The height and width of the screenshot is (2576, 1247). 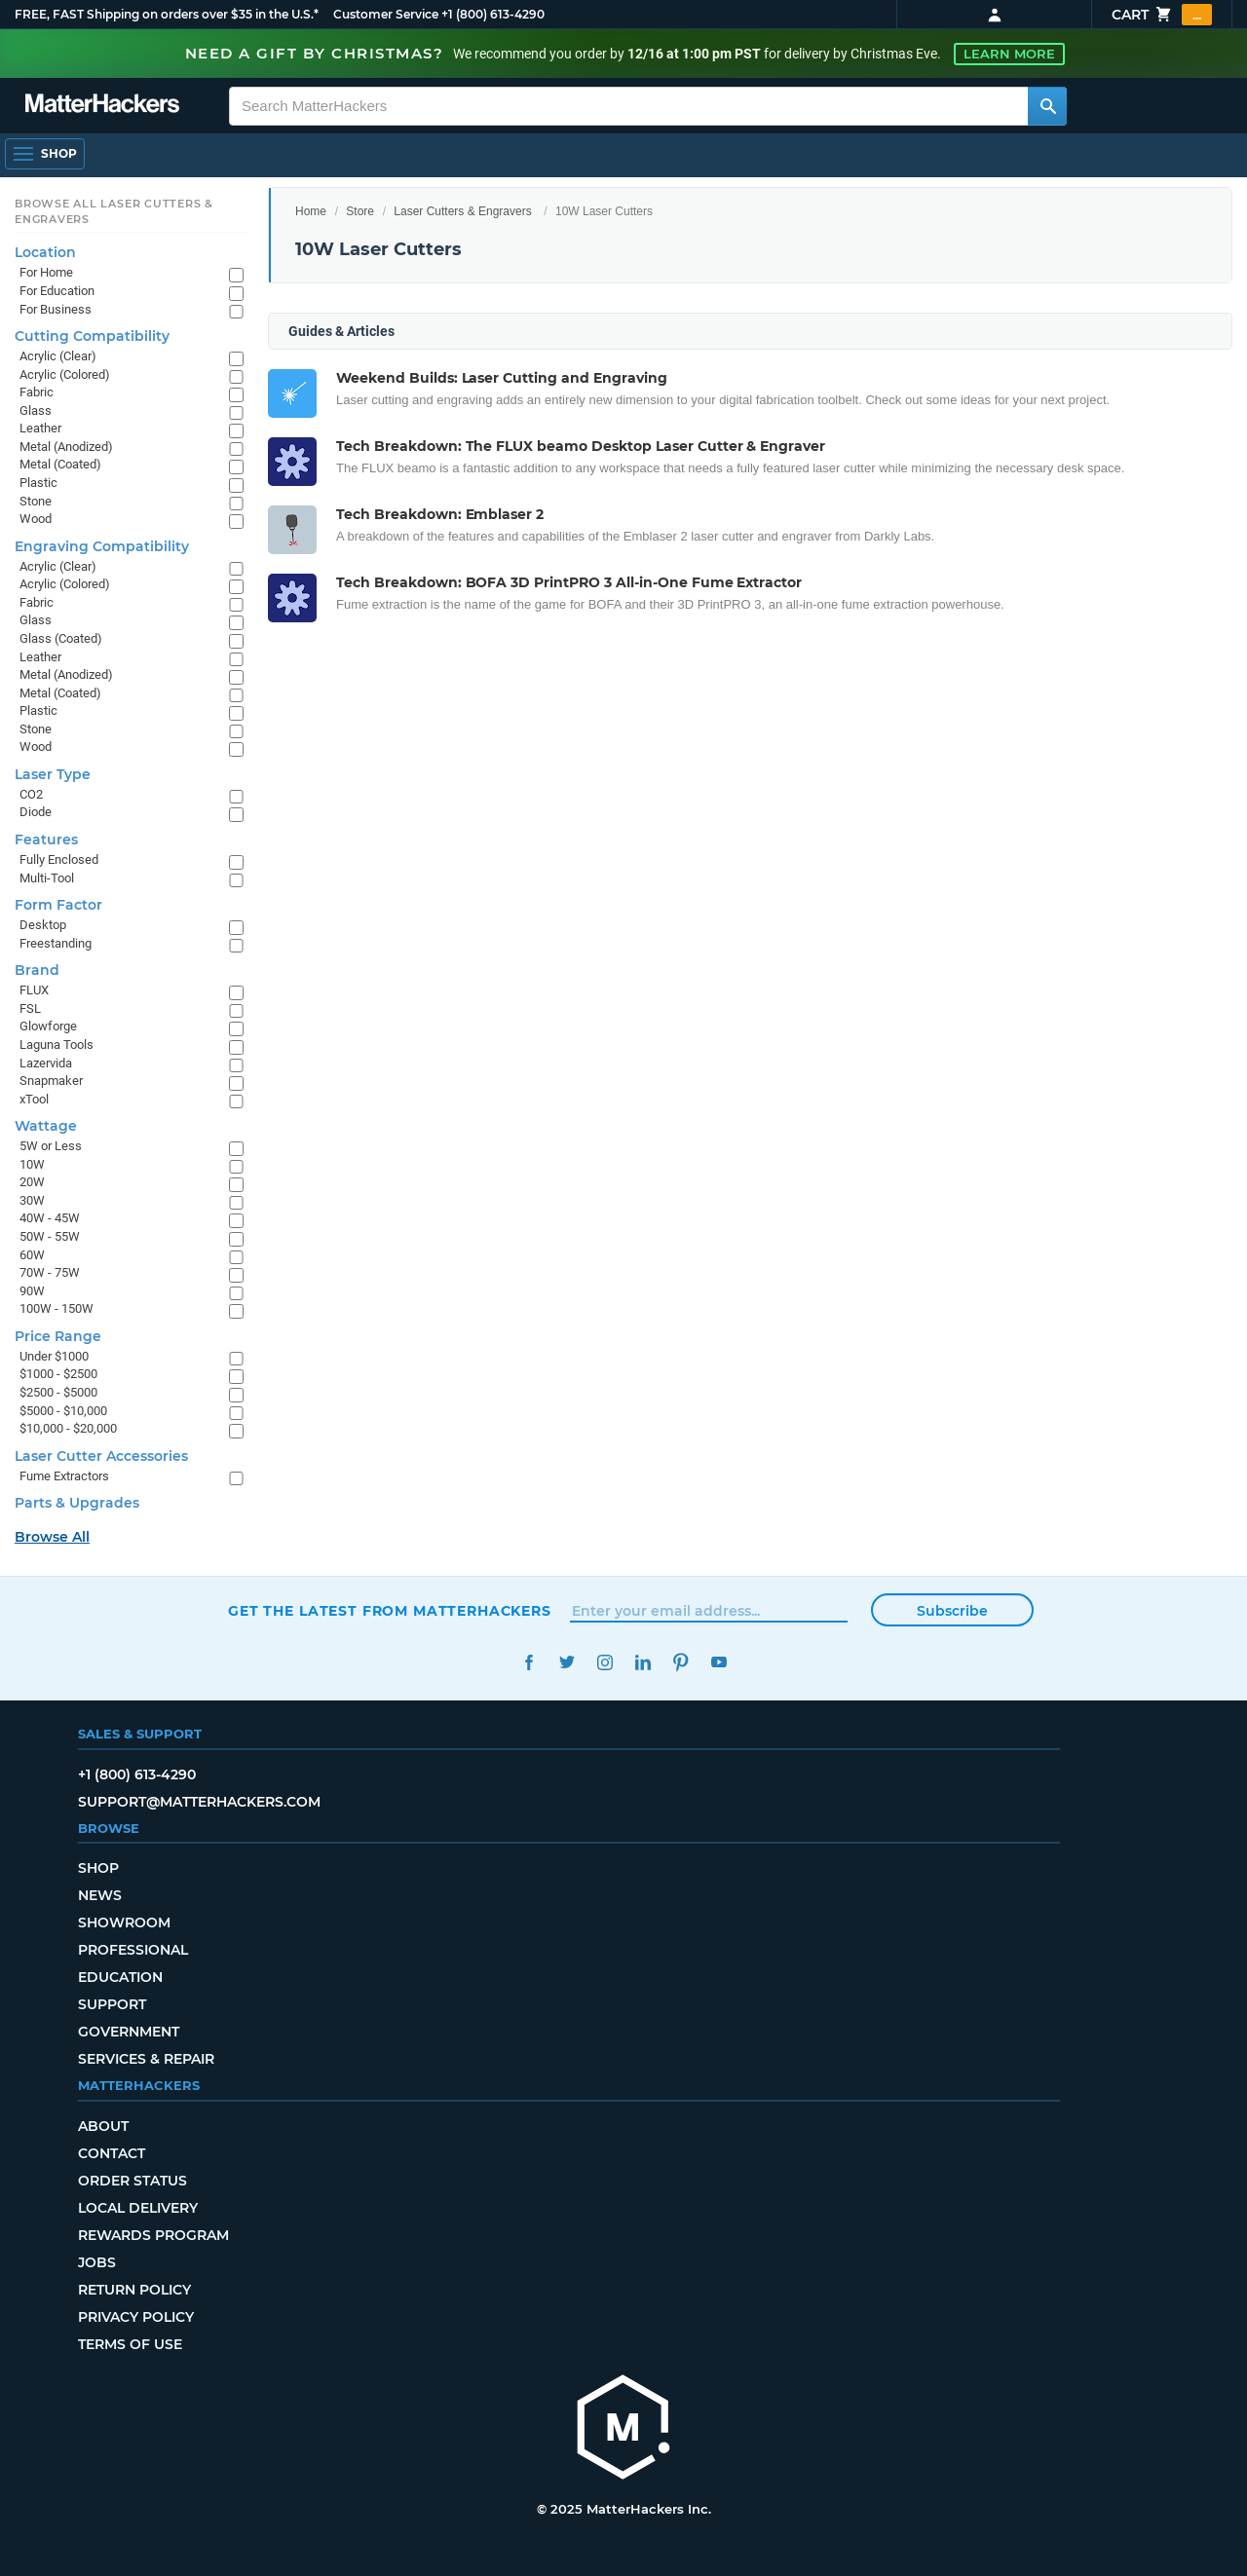 What do you see at coordinates (124, 1922) in the screenshot?
I see `Showroom` at bounding box center [124, 1922].